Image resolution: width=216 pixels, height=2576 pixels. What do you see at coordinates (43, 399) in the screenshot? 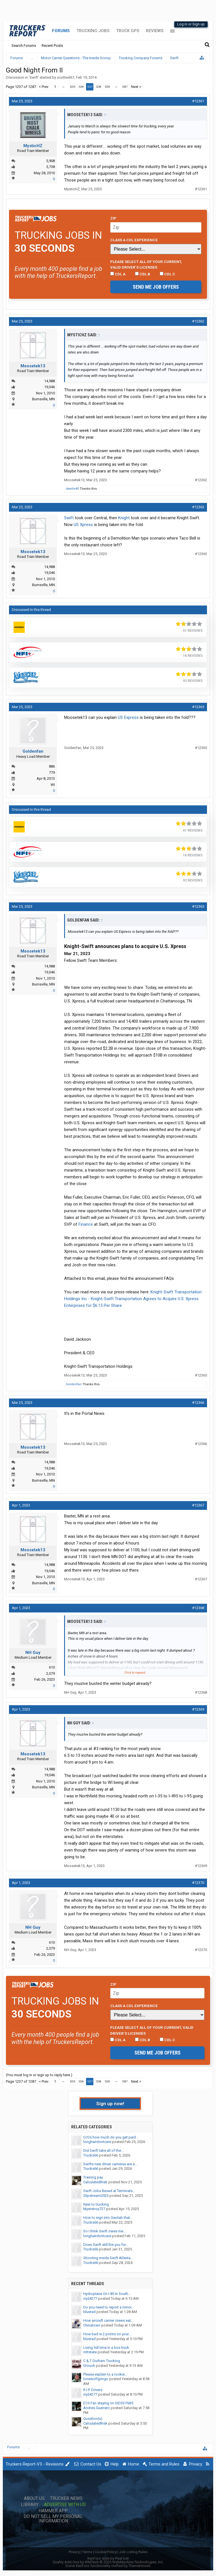
I see `Burnsville, MN` at bounding box center [43, 399].